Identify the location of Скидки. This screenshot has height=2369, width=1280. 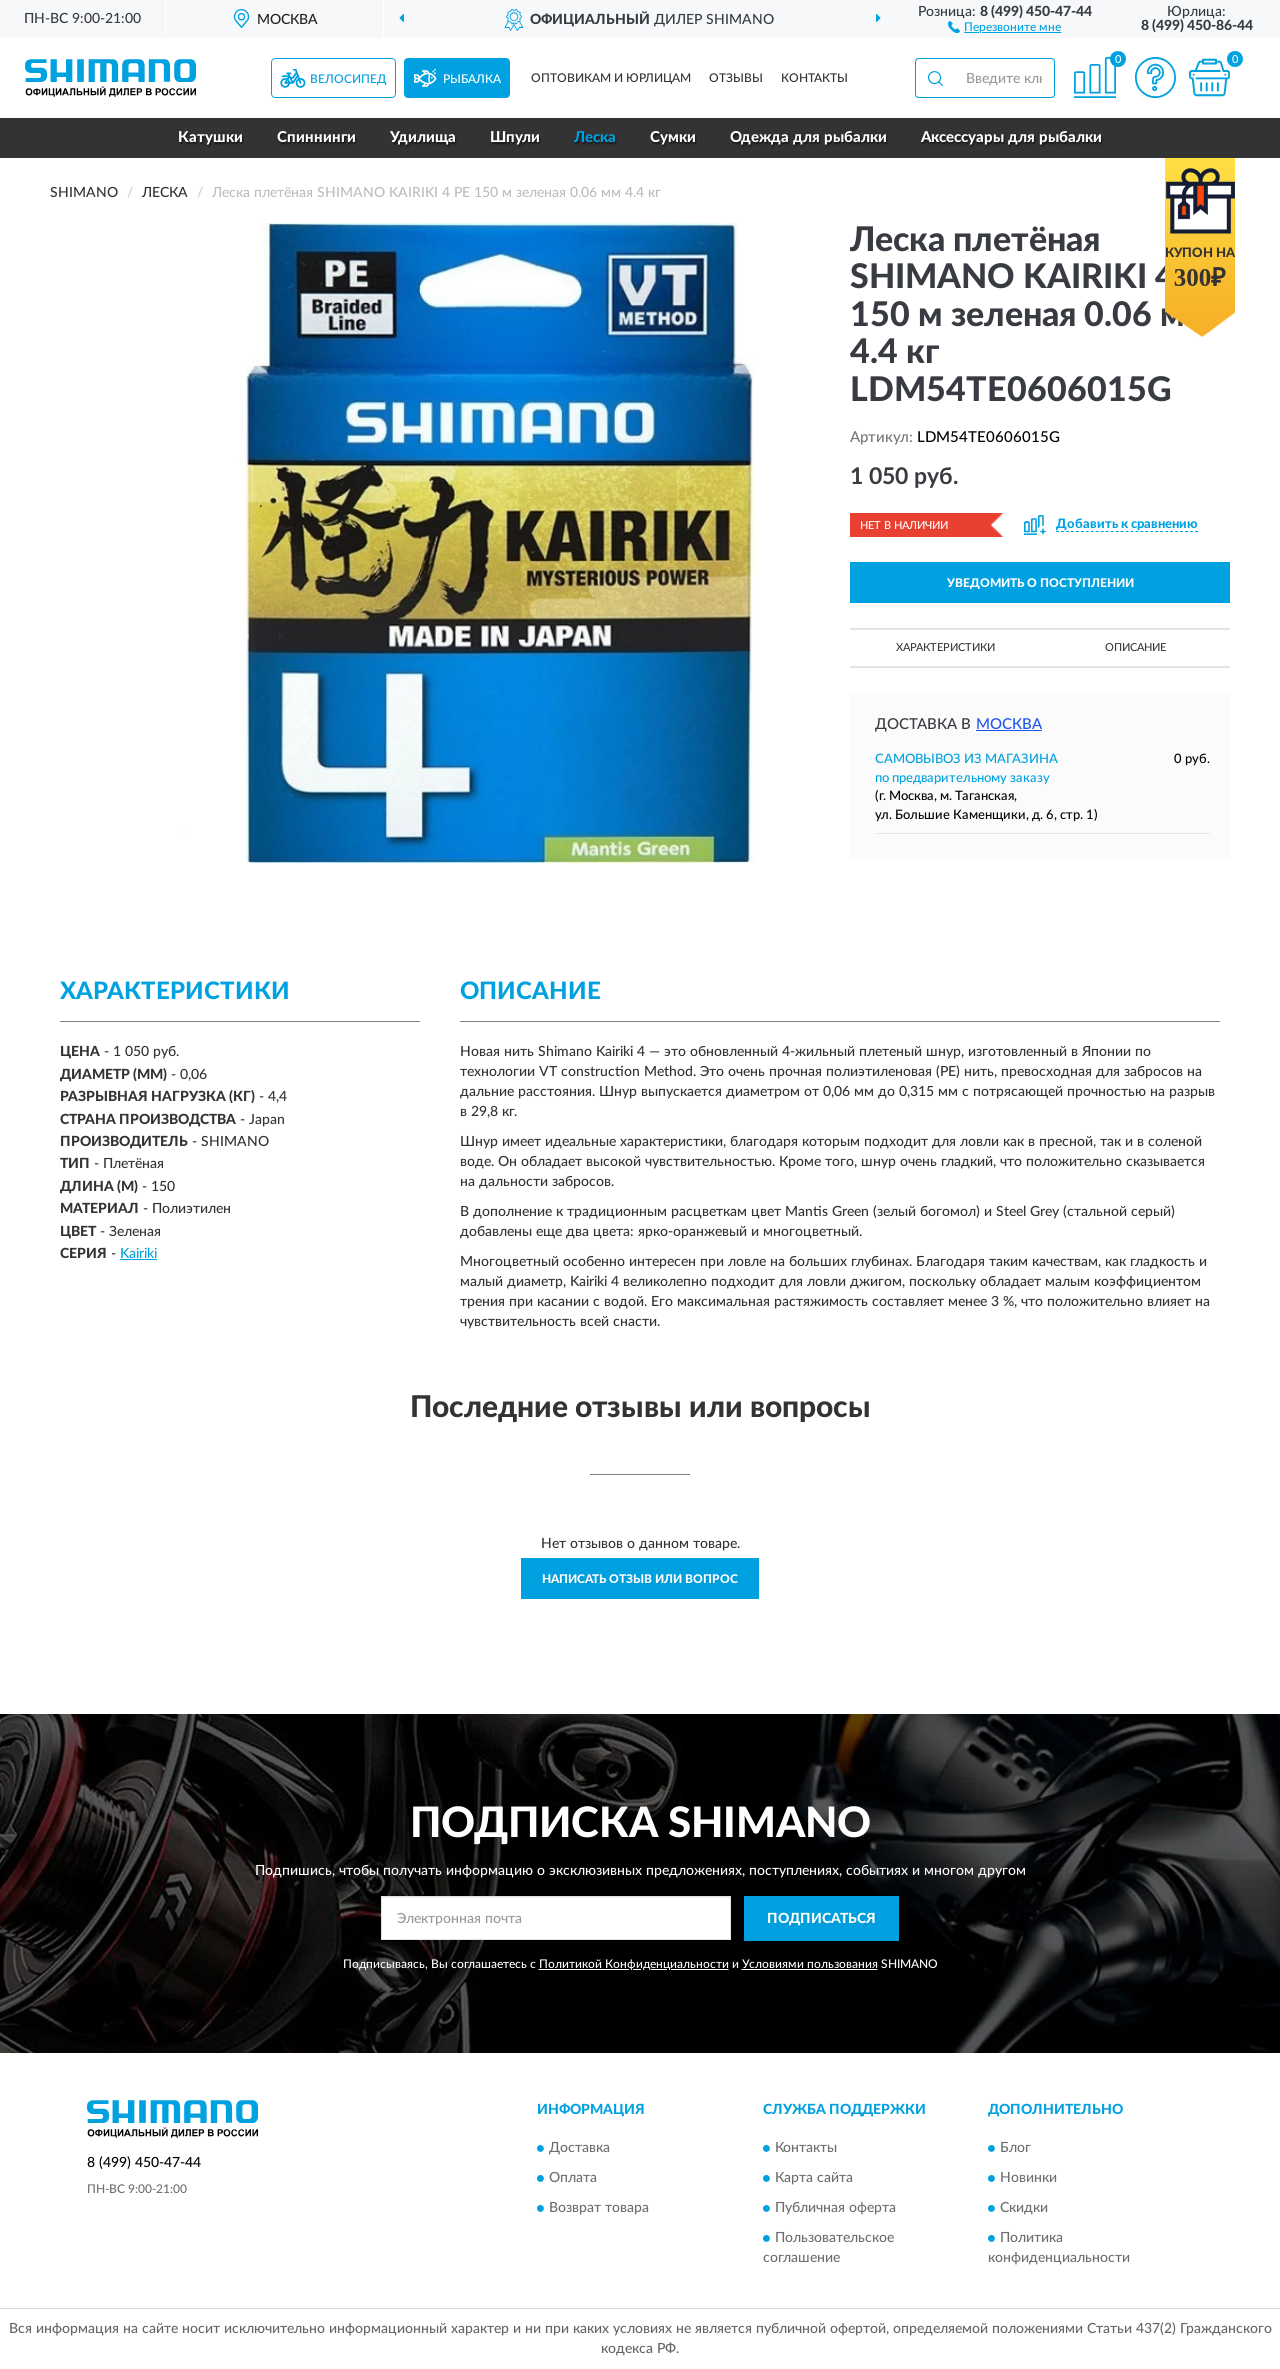
(1024, 2209).